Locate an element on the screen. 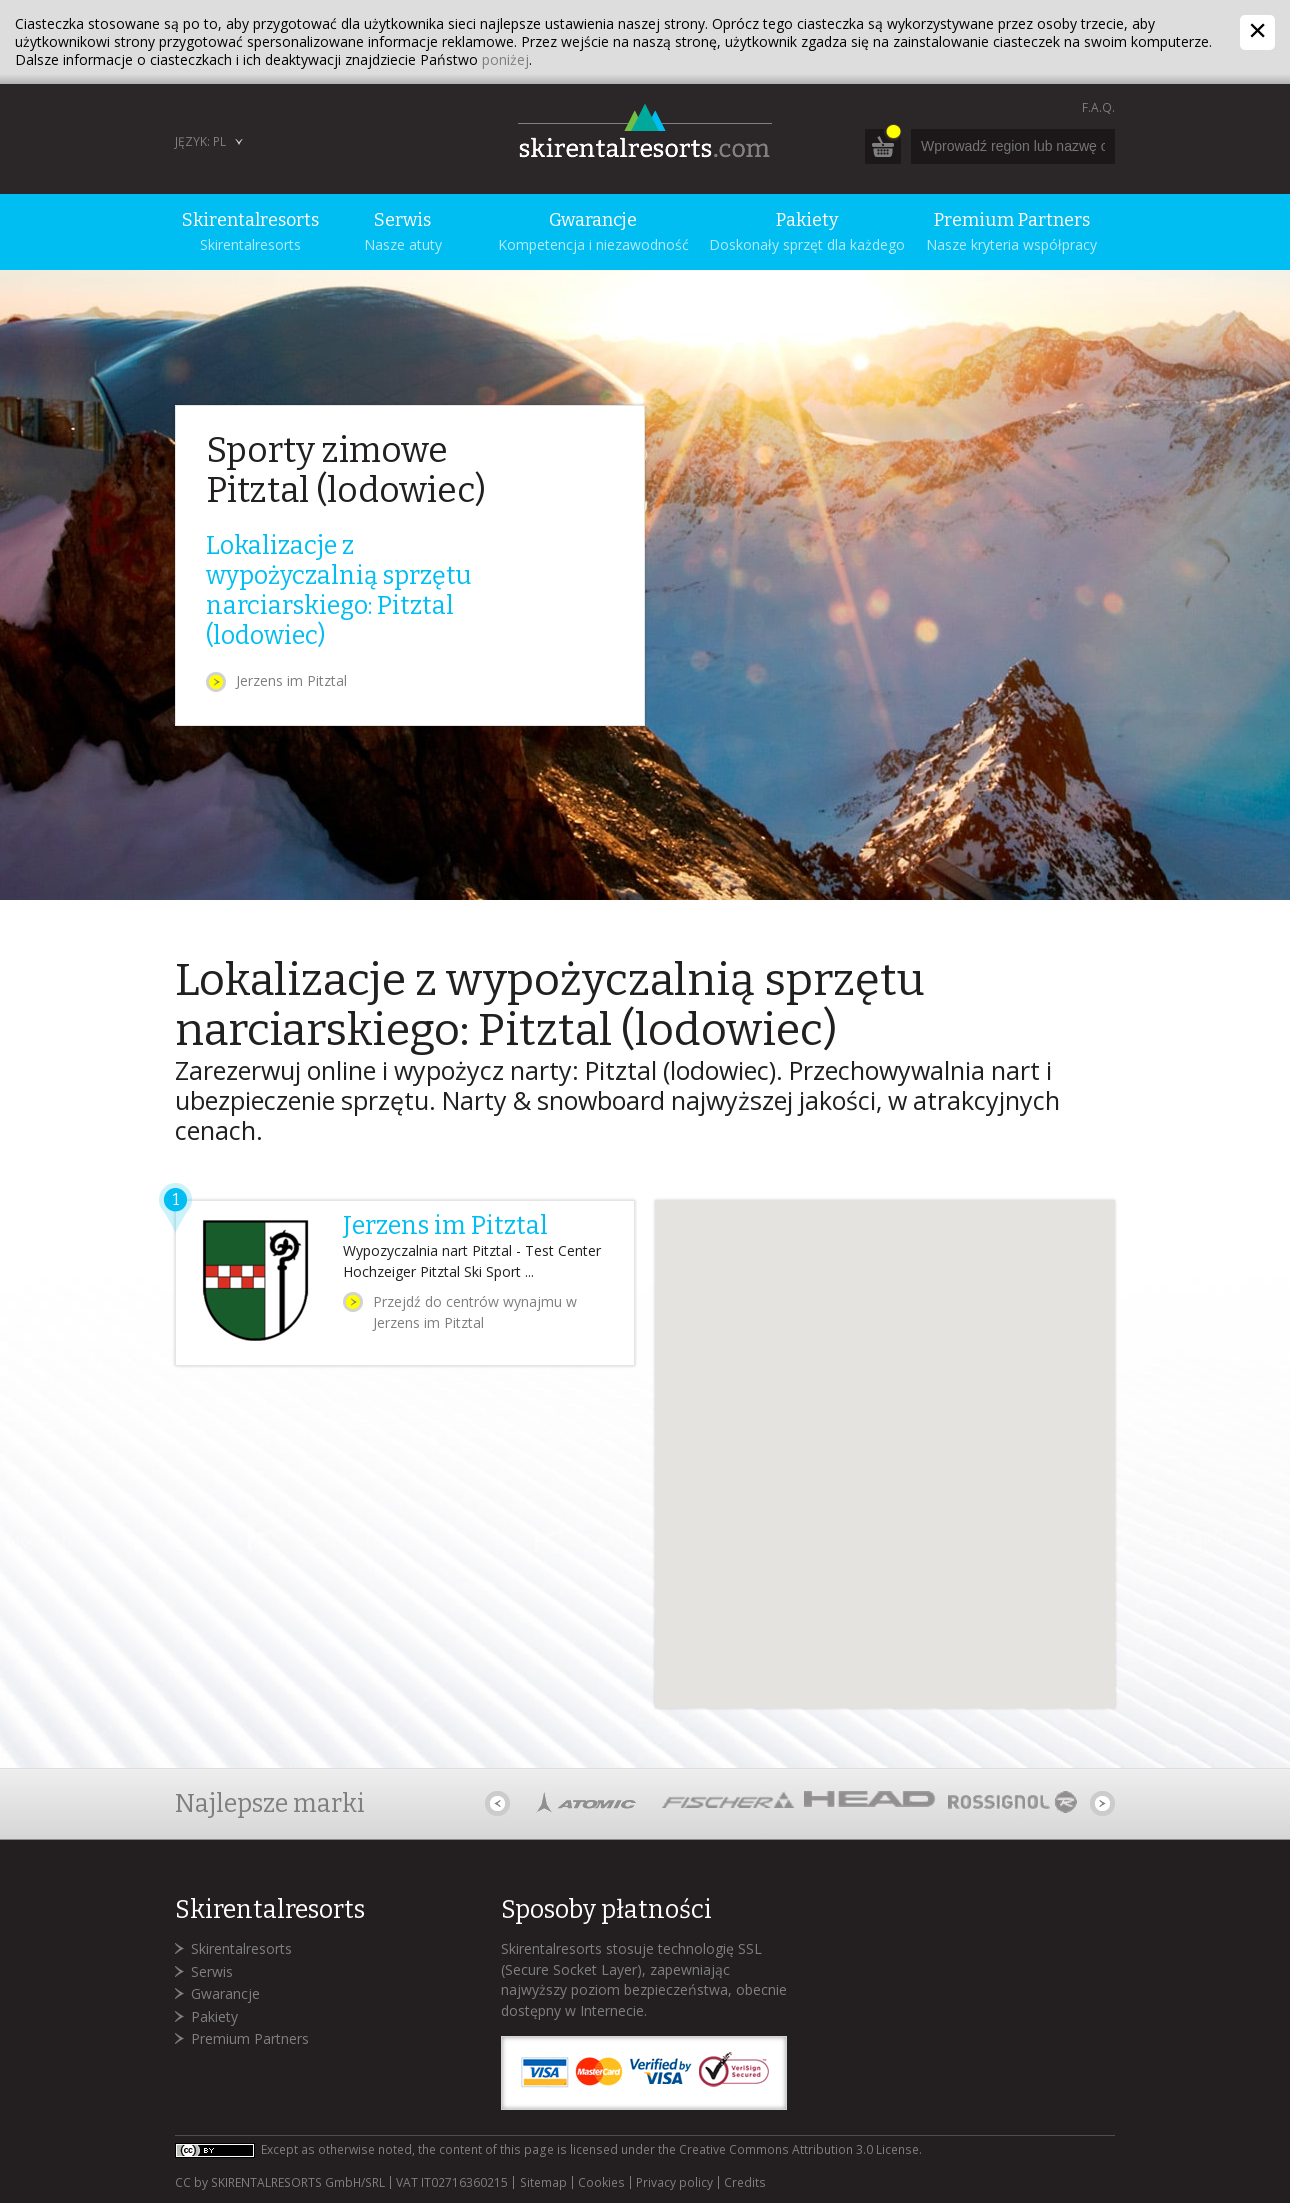  Gwarancje is located at coordinates (225, 1993).